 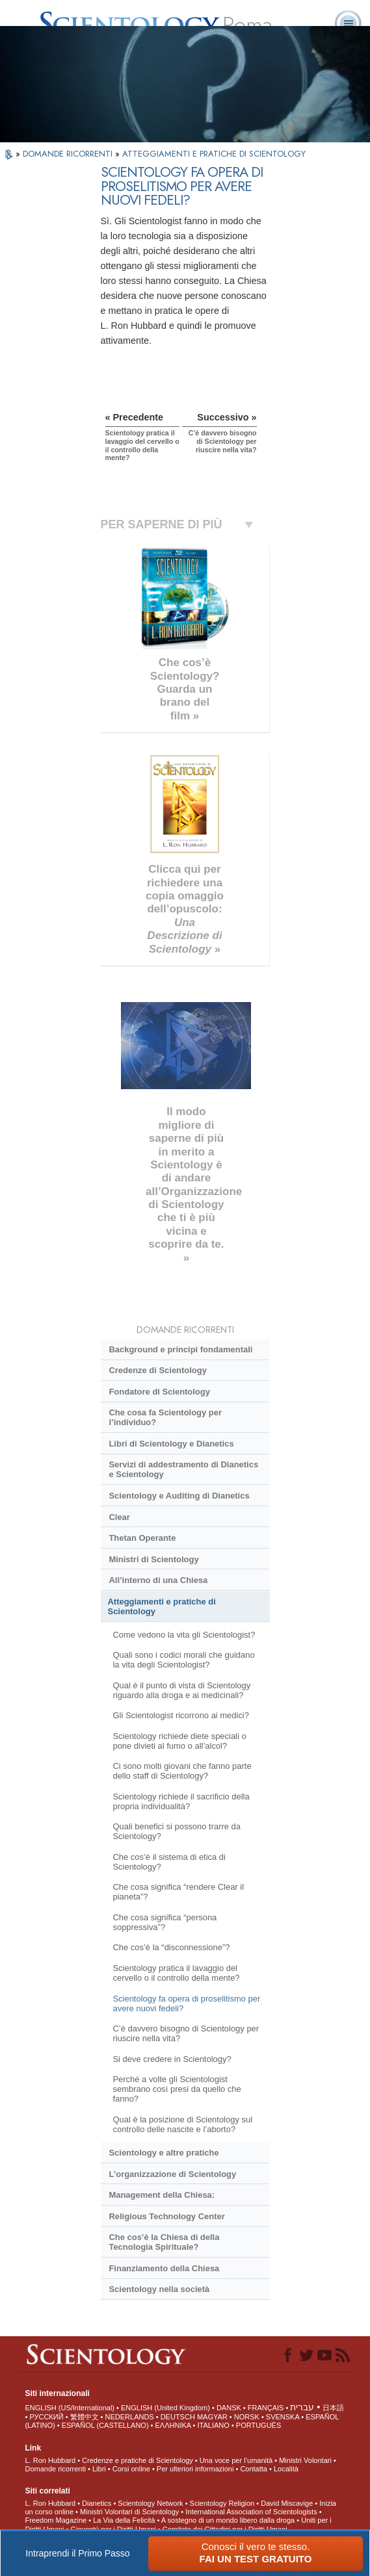 What do you see at coordinates (183, 1635) in the screenshot?
I see `Come vedono la vita gli Scientologist?` at bounding box center [183, 1635].